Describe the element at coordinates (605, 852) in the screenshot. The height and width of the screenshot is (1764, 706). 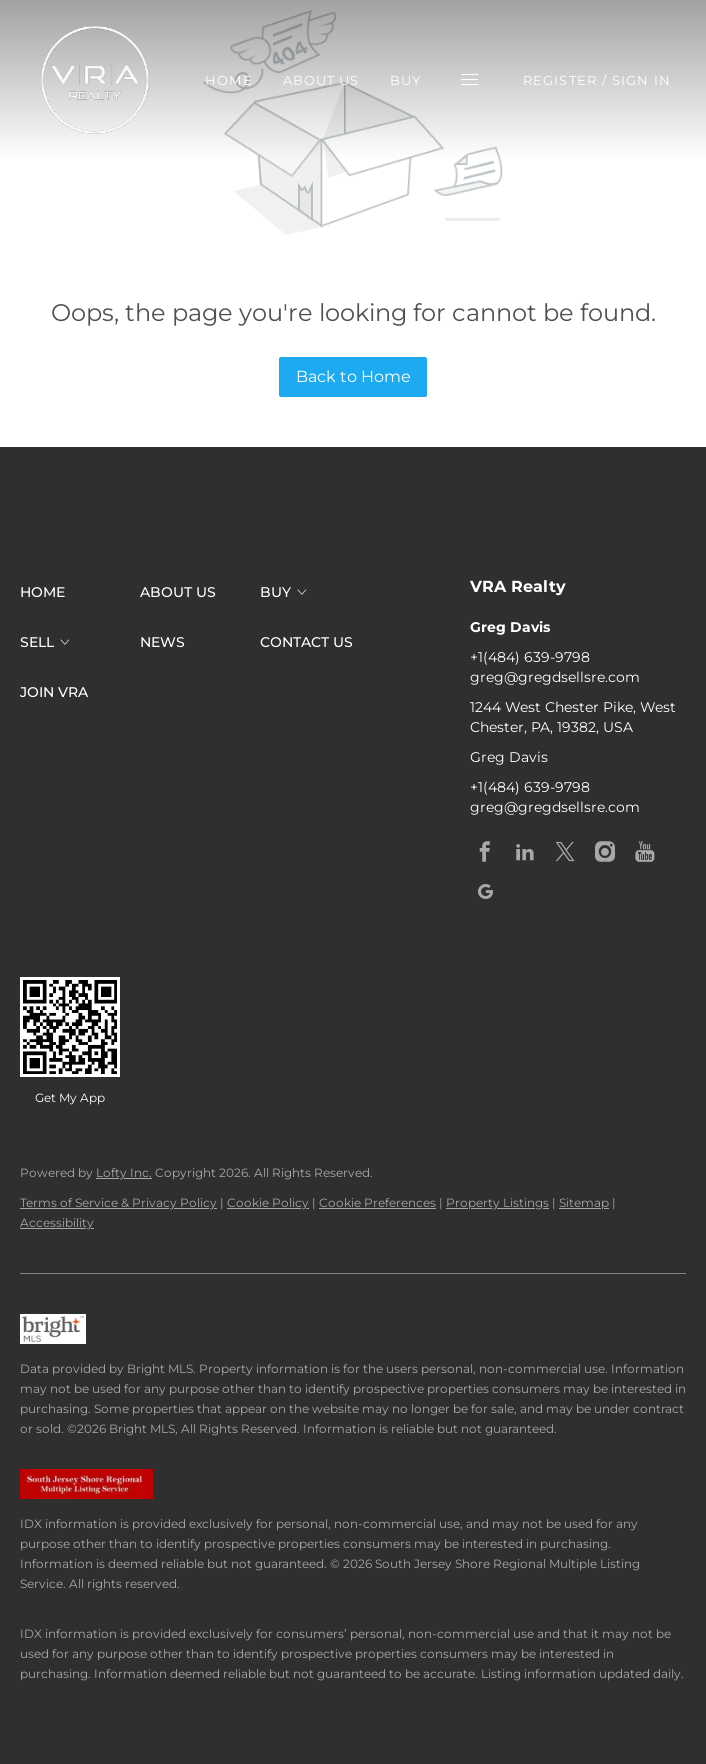
I see `[instagram]` at that location.